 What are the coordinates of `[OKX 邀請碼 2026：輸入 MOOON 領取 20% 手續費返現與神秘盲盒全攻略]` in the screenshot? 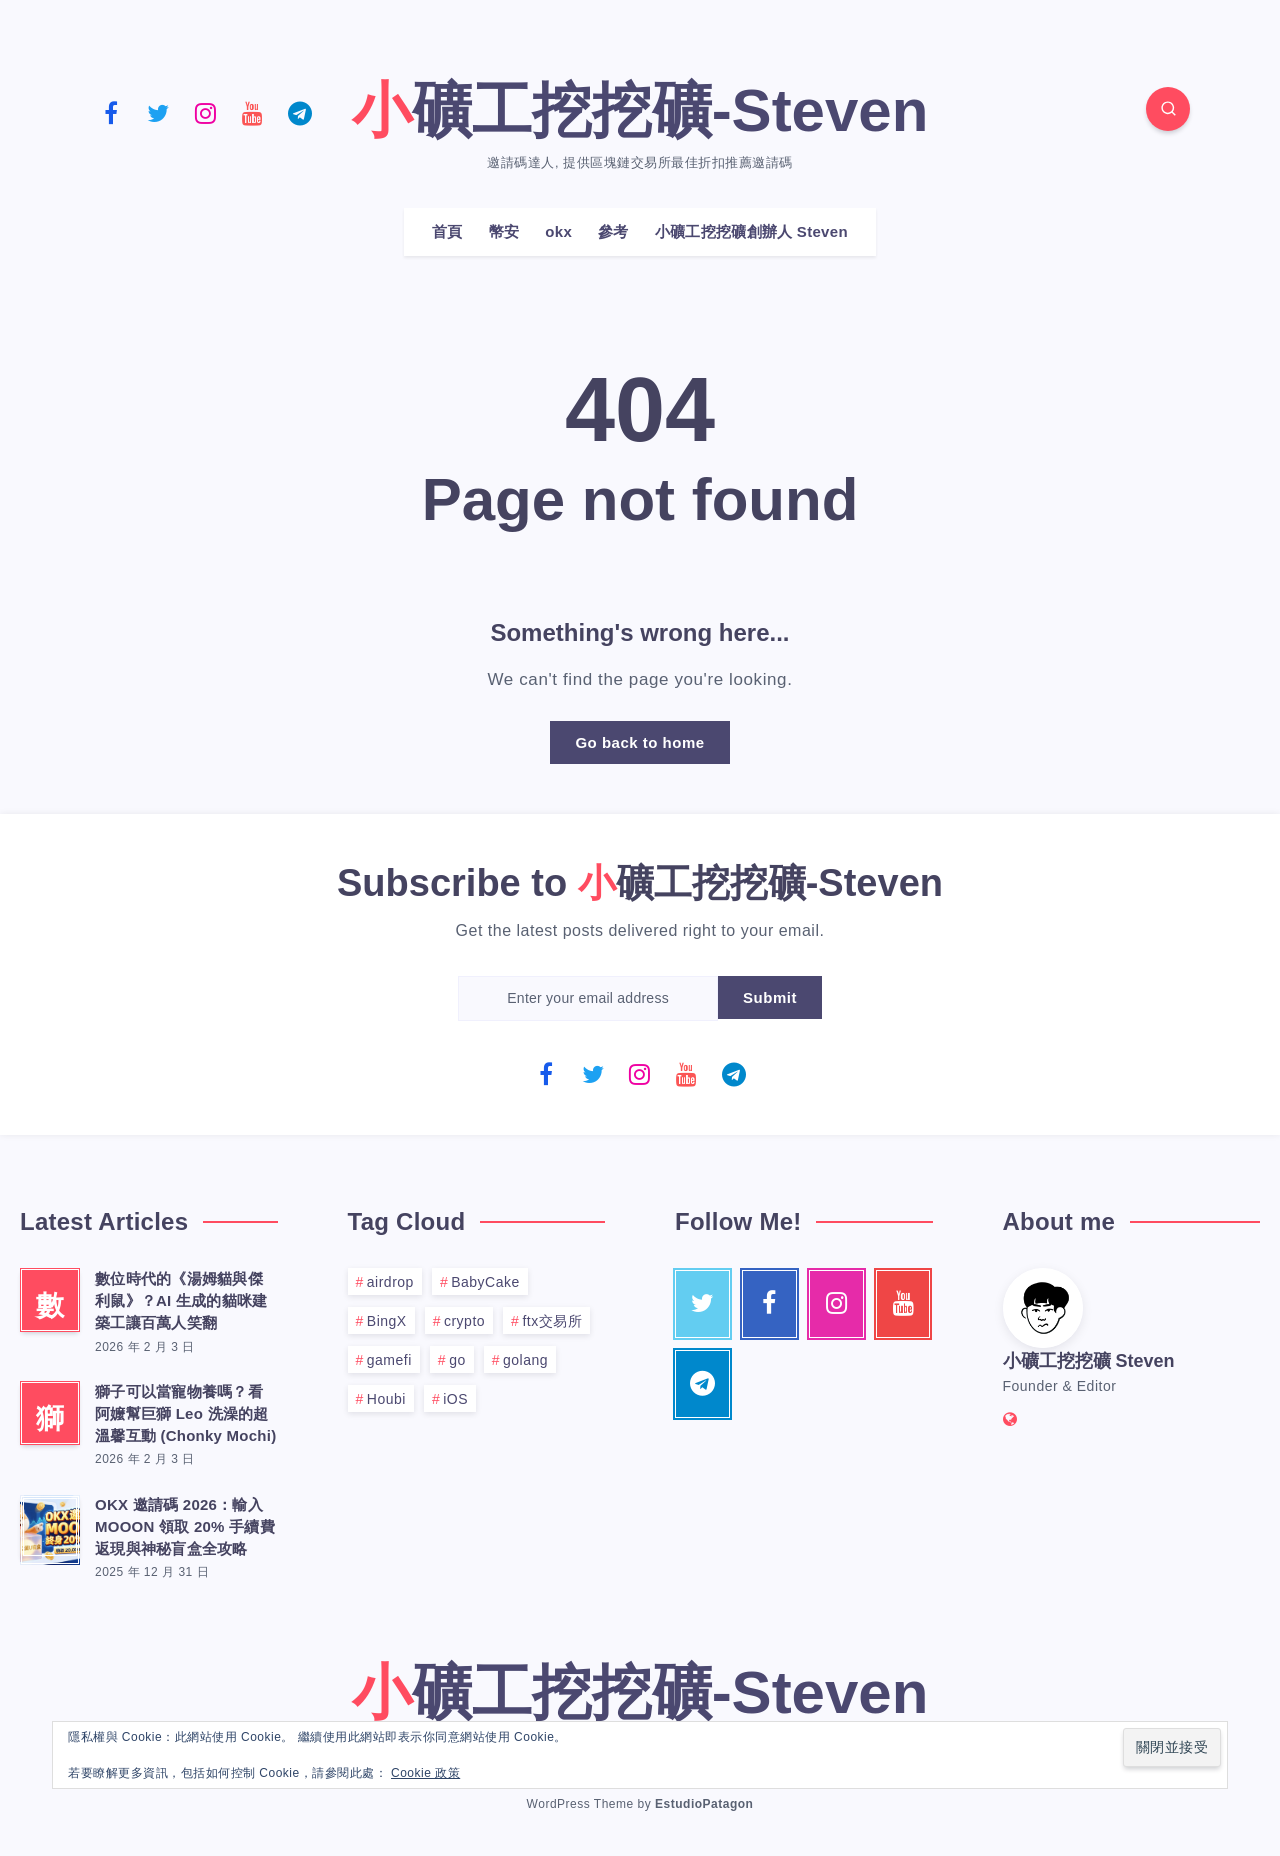 It's located at (50, 1527).